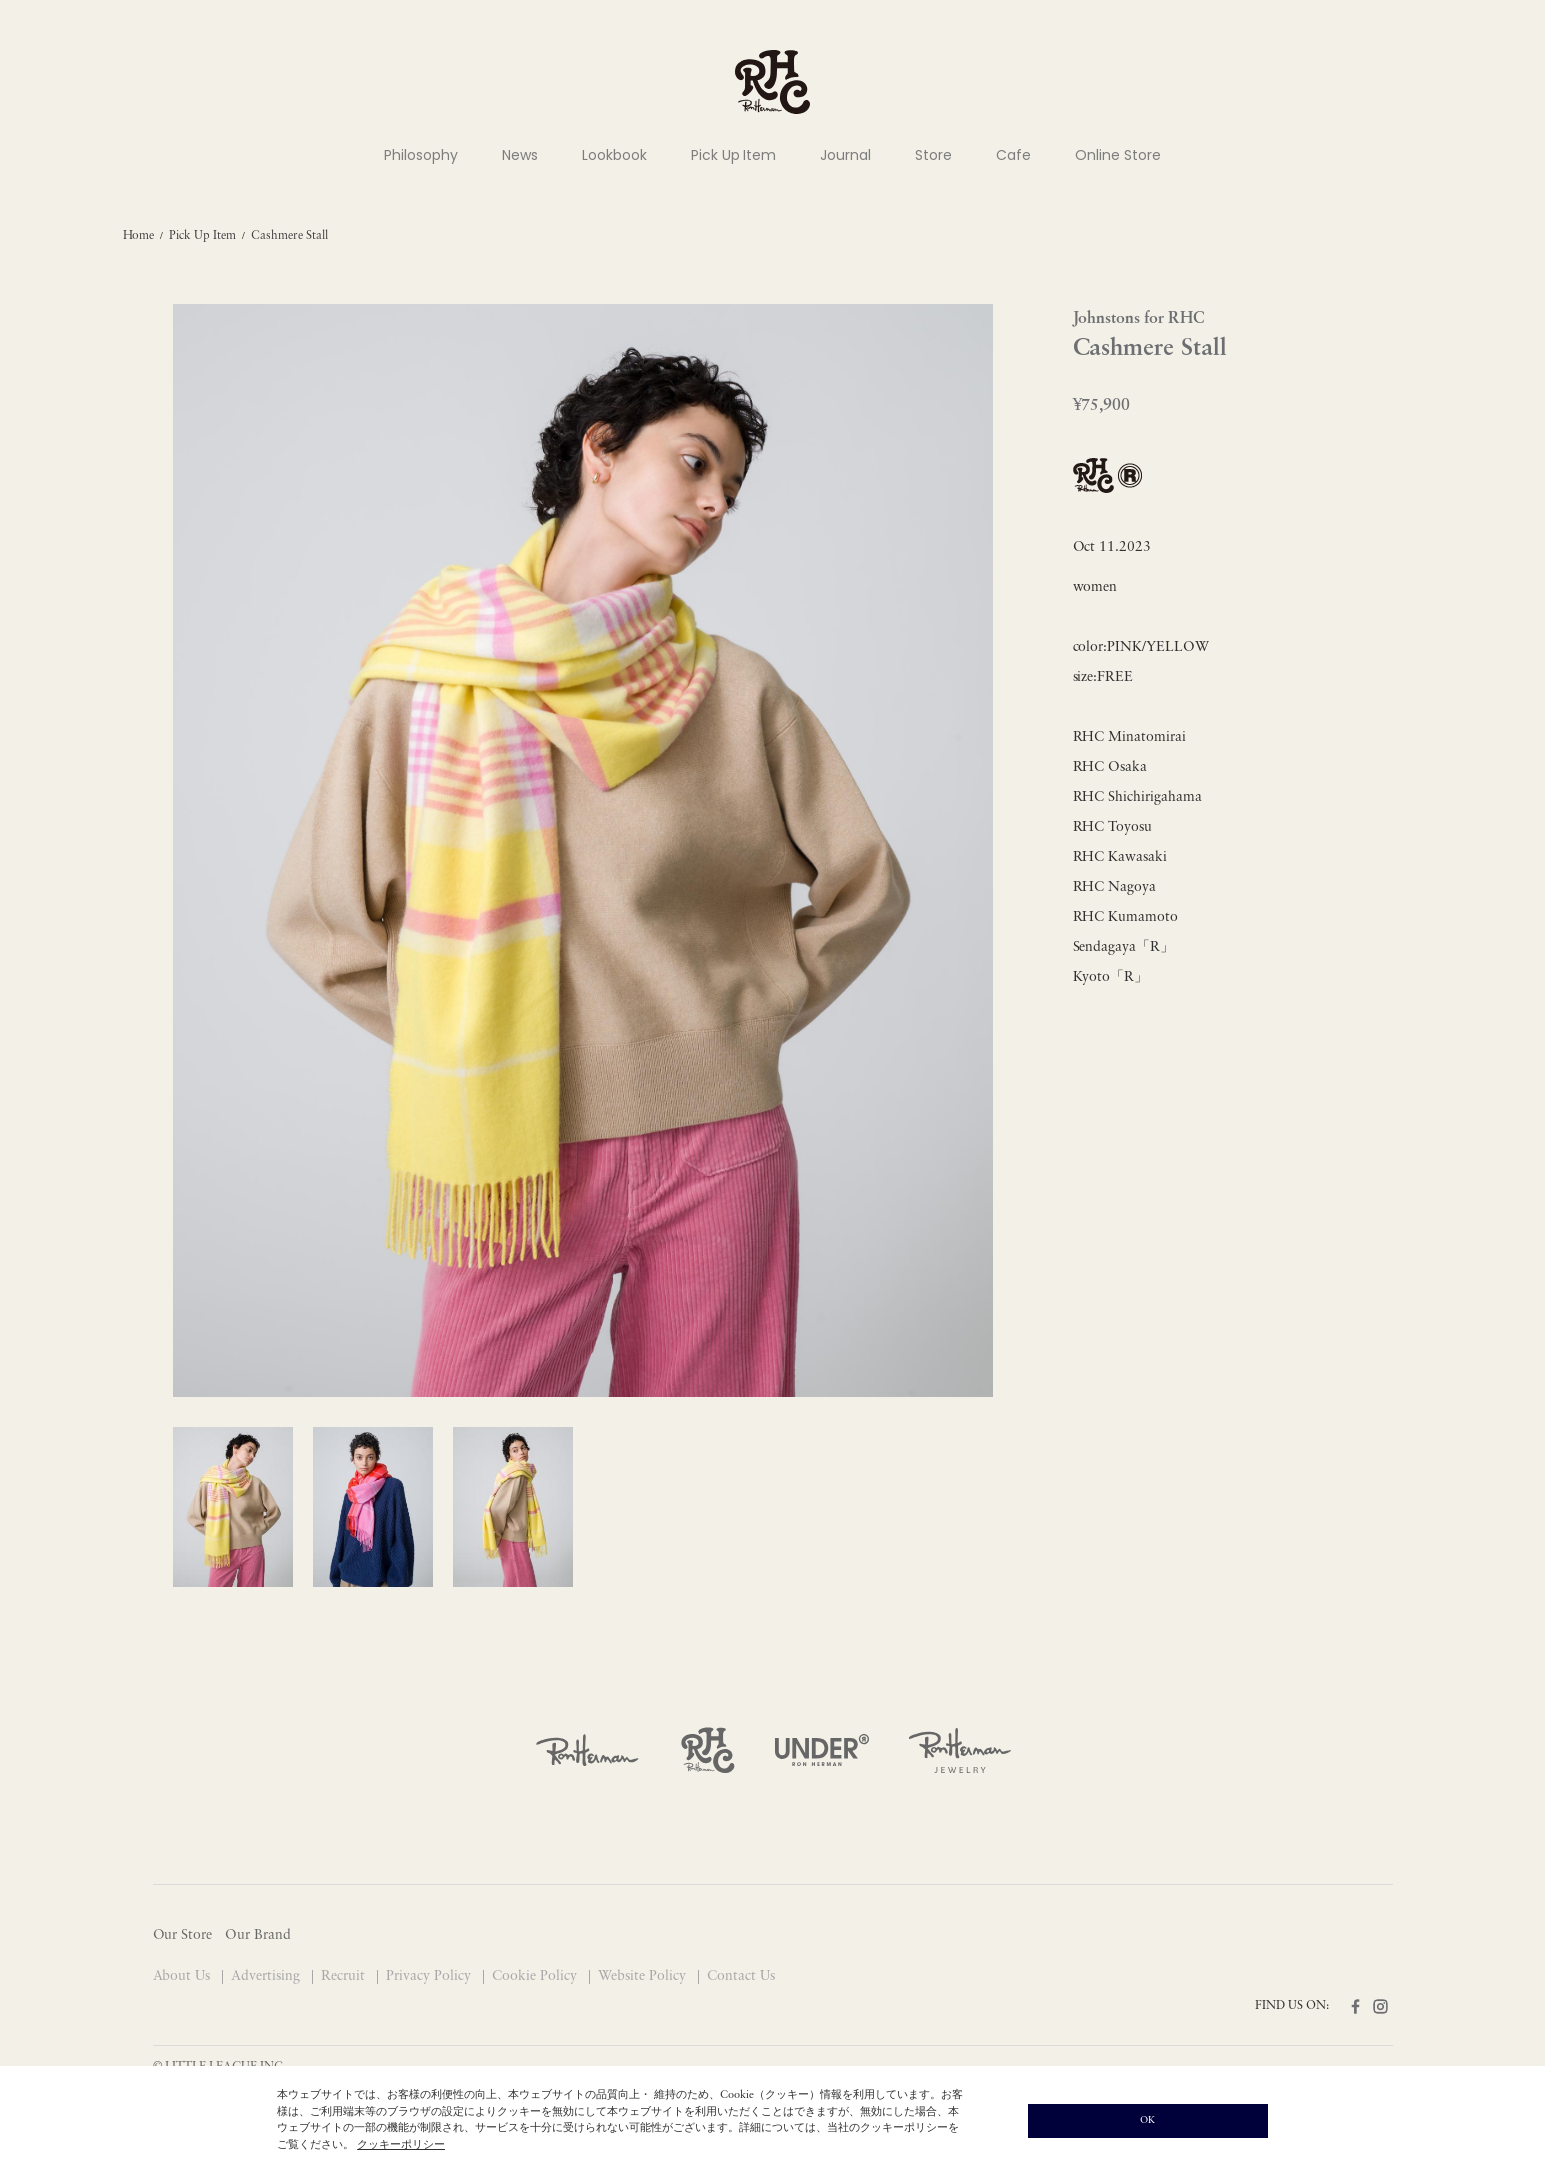 The height and width of the screenshot is (2176, 1545). Describe the element at coordinates (1118, 155) in the screenshot. I see `Online Store` at that location.